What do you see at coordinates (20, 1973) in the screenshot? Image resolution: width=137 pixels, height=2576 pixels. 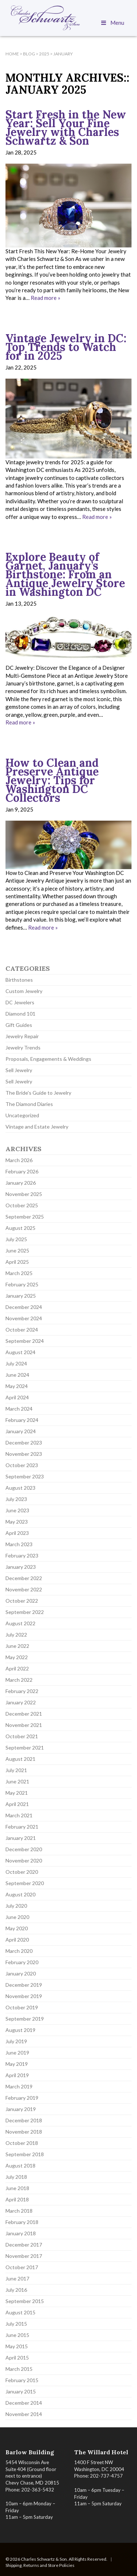 I see `January 2020` at bounding box center [20, 1973].